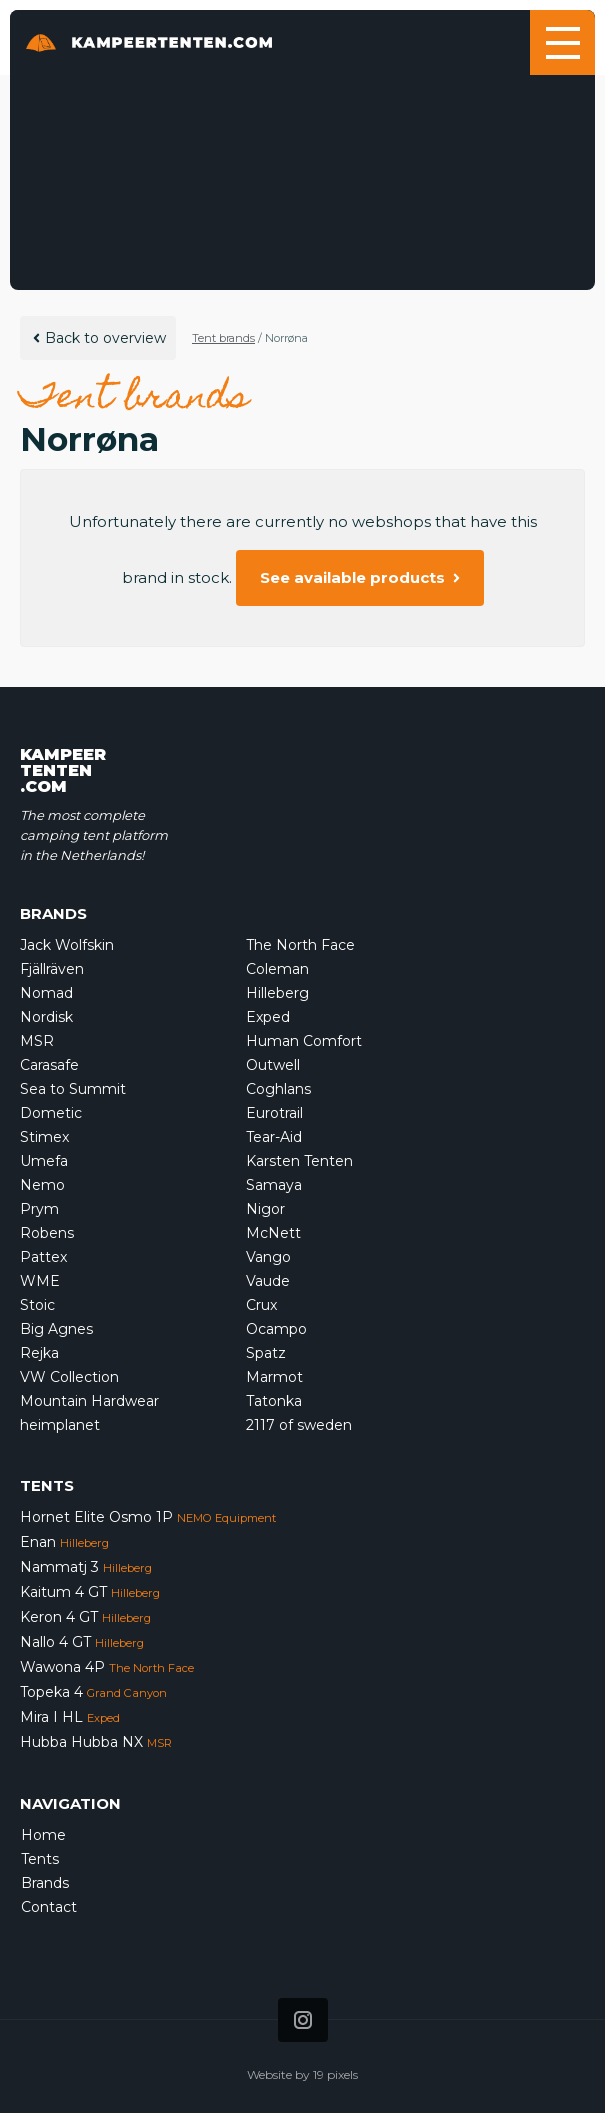  What do you see at coordinates (46, 993) in the screenshot?
I see `Nomad` at bounding box center [46, 993].